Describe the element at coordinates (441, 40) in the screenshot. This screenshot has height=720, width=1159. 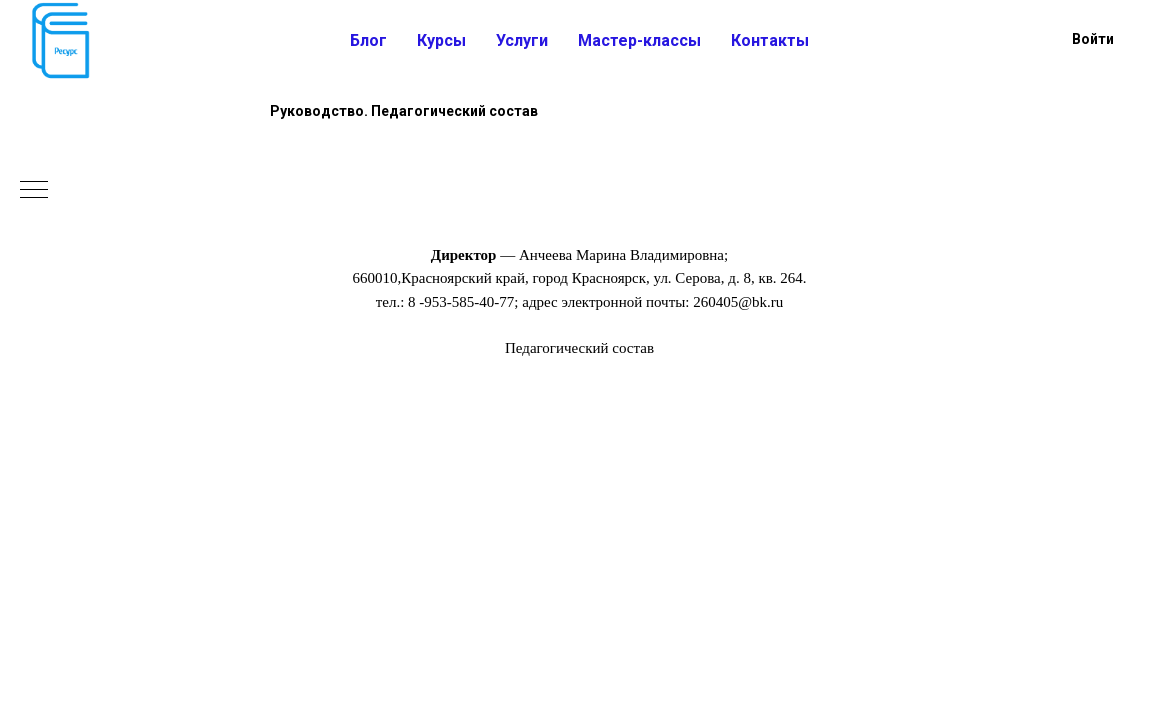
I see `Курсы` at that location.